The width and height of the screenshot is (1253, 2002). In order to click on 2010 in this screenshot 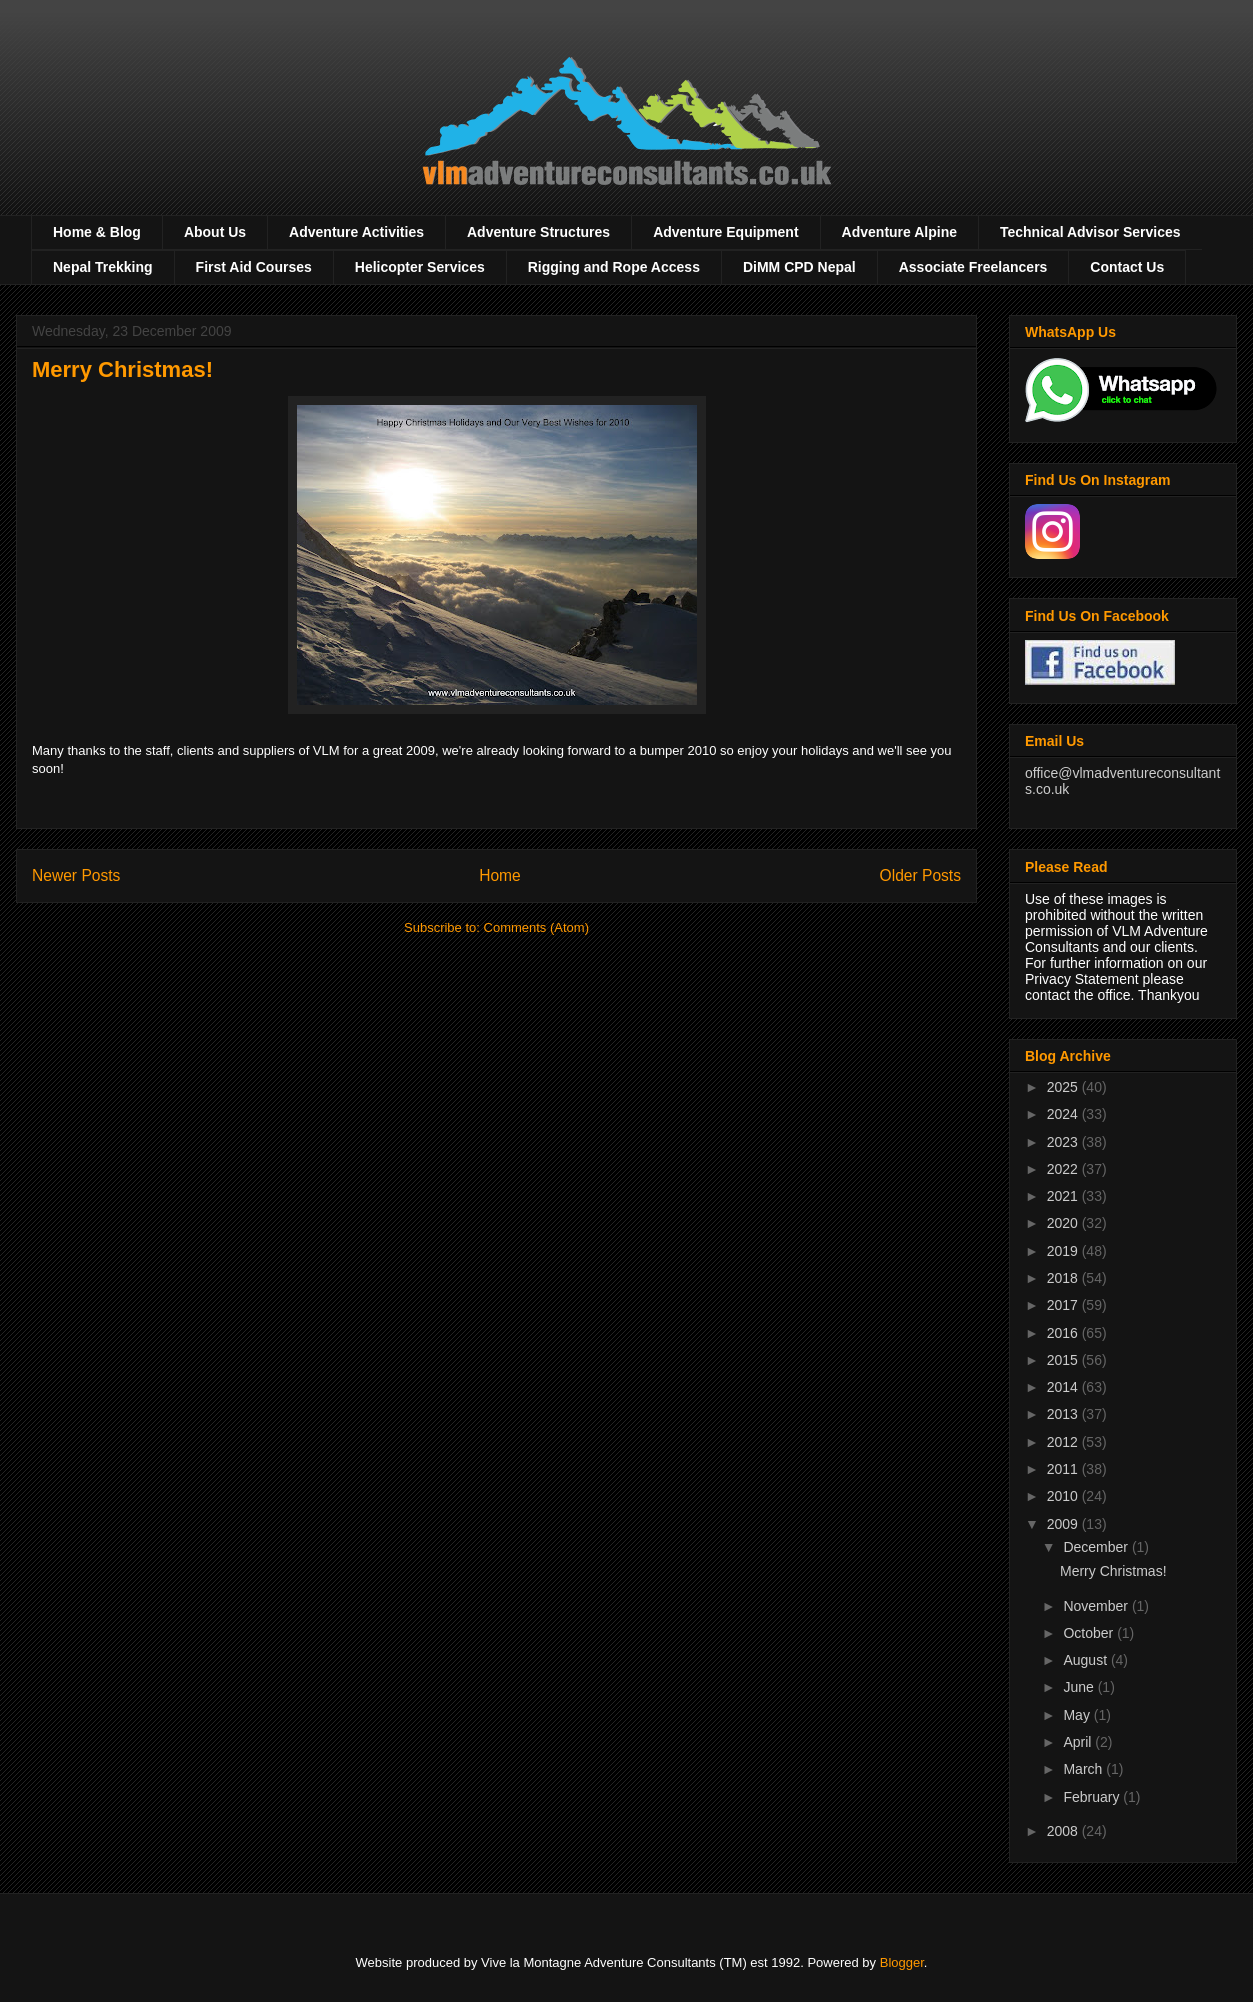, I will do `click(1064, 1496)`.